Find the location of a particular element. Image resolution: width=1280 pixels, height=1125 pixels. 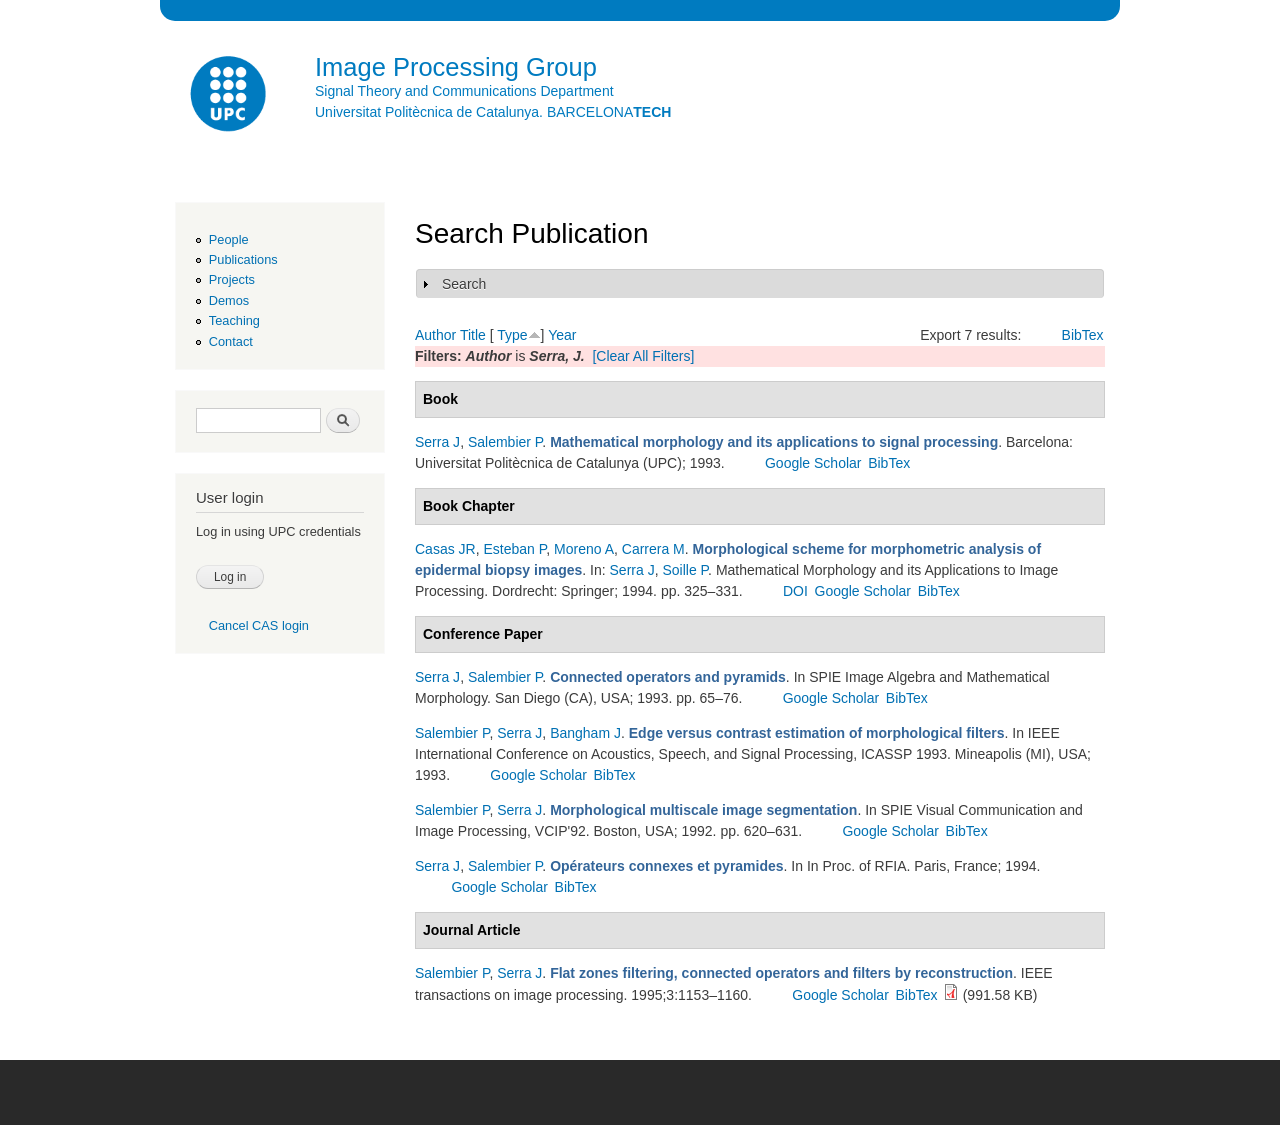

Teaching is located at coordinates (234, 320).